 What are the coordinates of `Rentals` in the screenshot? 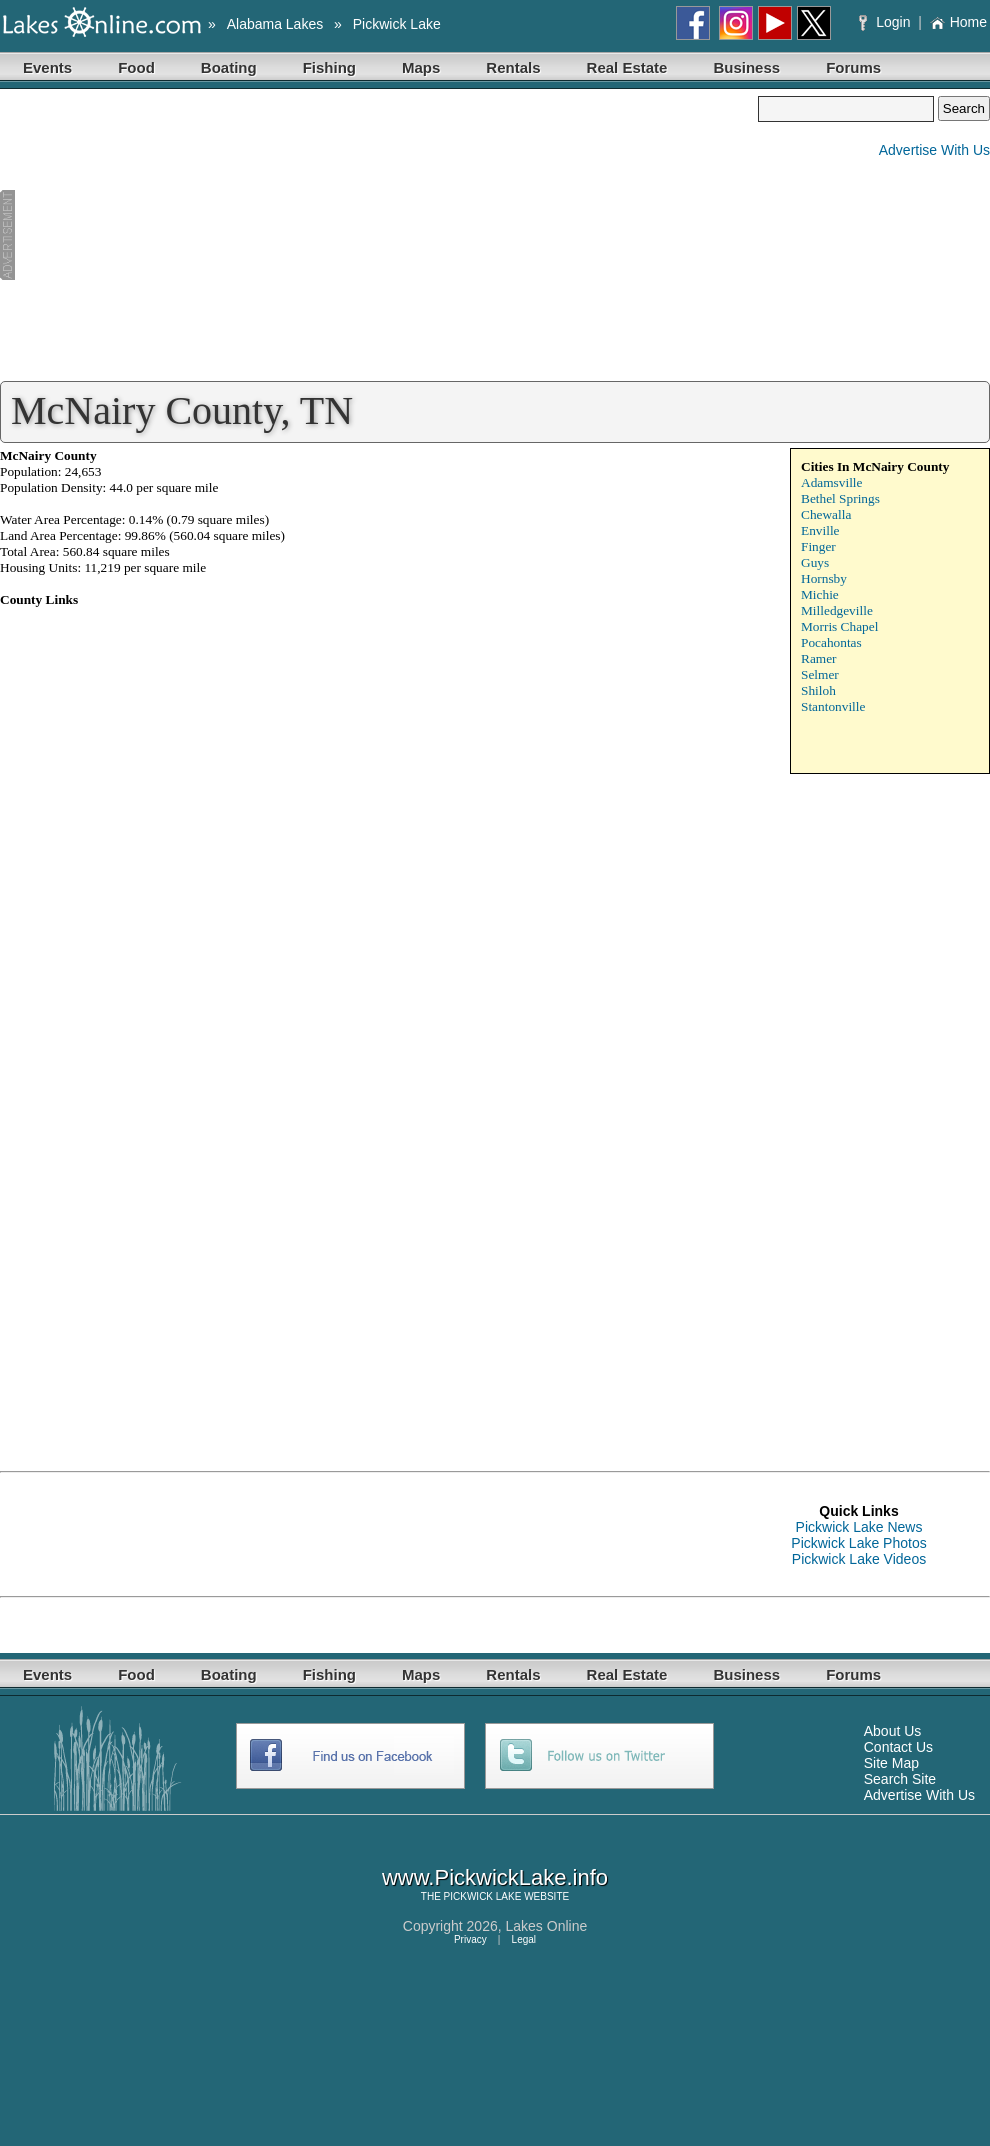 It's located at (513, 67).